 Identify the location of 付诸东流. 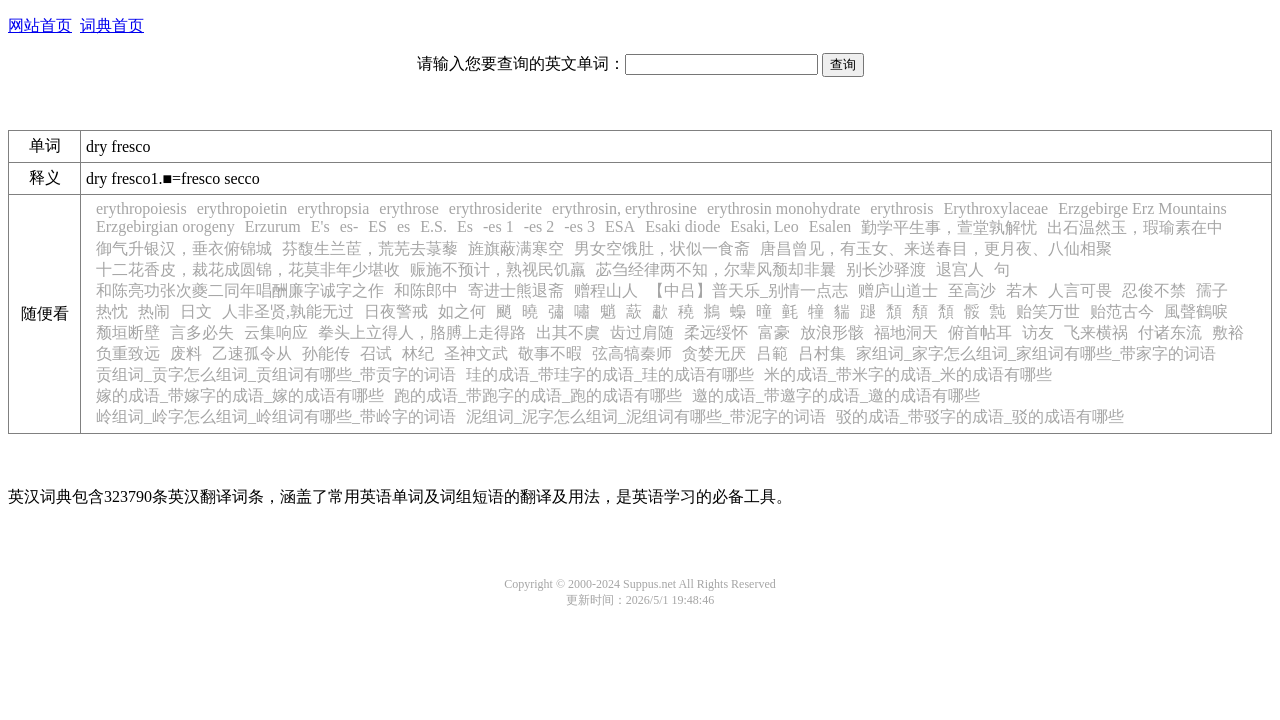
(1170, 332).